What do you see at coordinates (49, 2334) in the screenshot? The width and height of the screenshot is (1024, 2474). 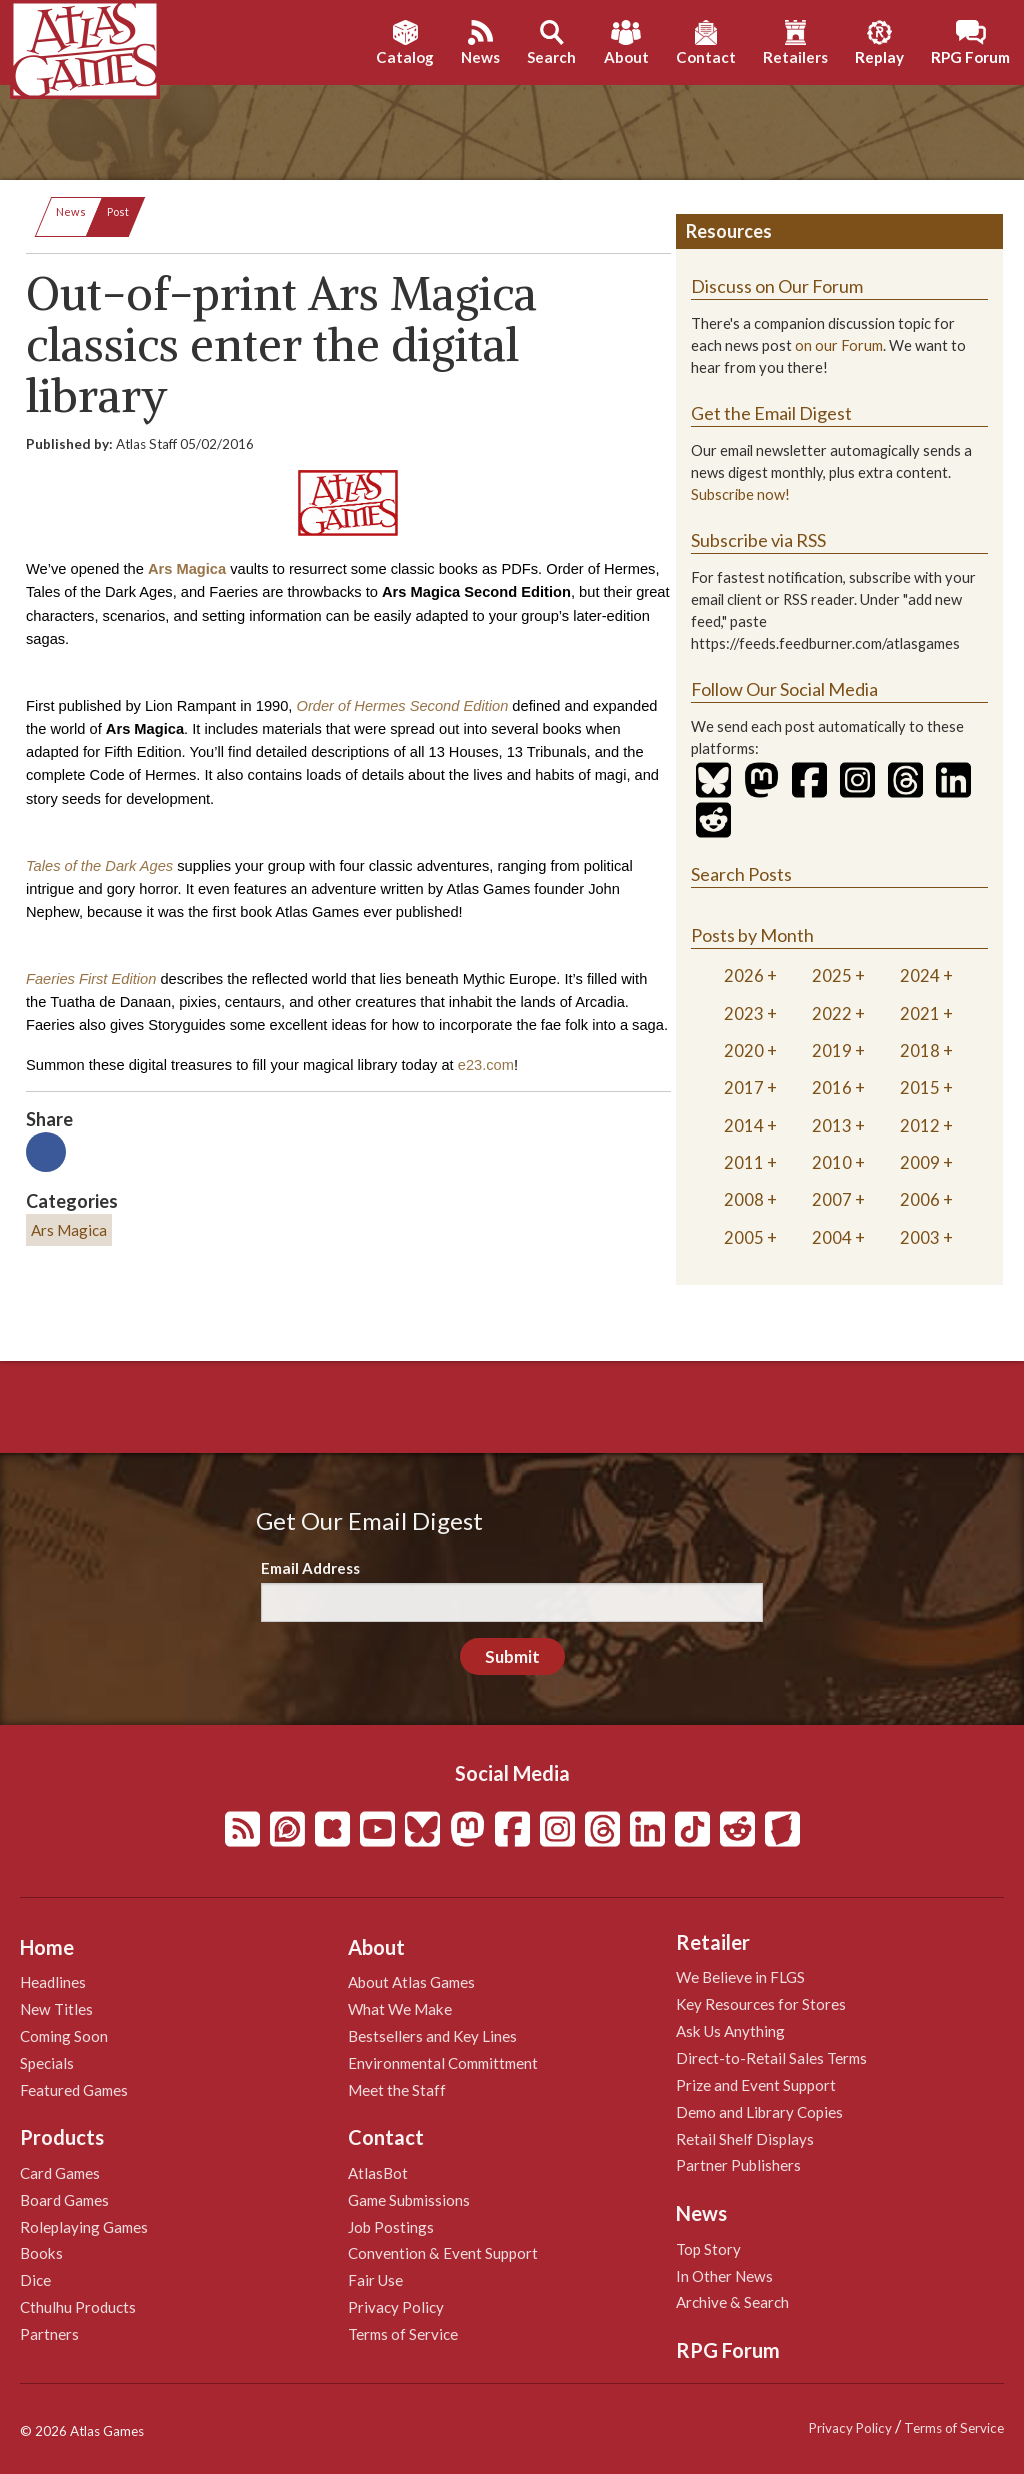 I see `Partners` at bounding box center [49, 2334].